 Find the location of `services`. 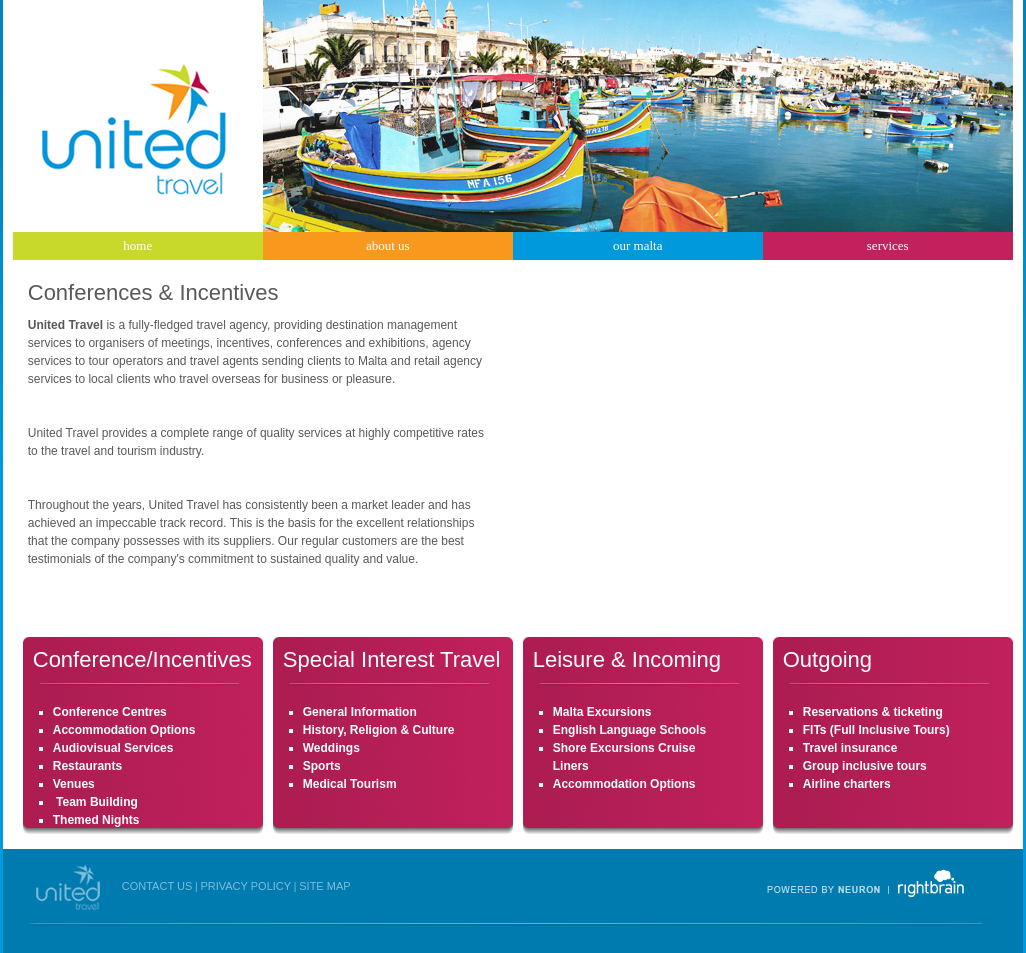

services is located at coordinates (888, 245).